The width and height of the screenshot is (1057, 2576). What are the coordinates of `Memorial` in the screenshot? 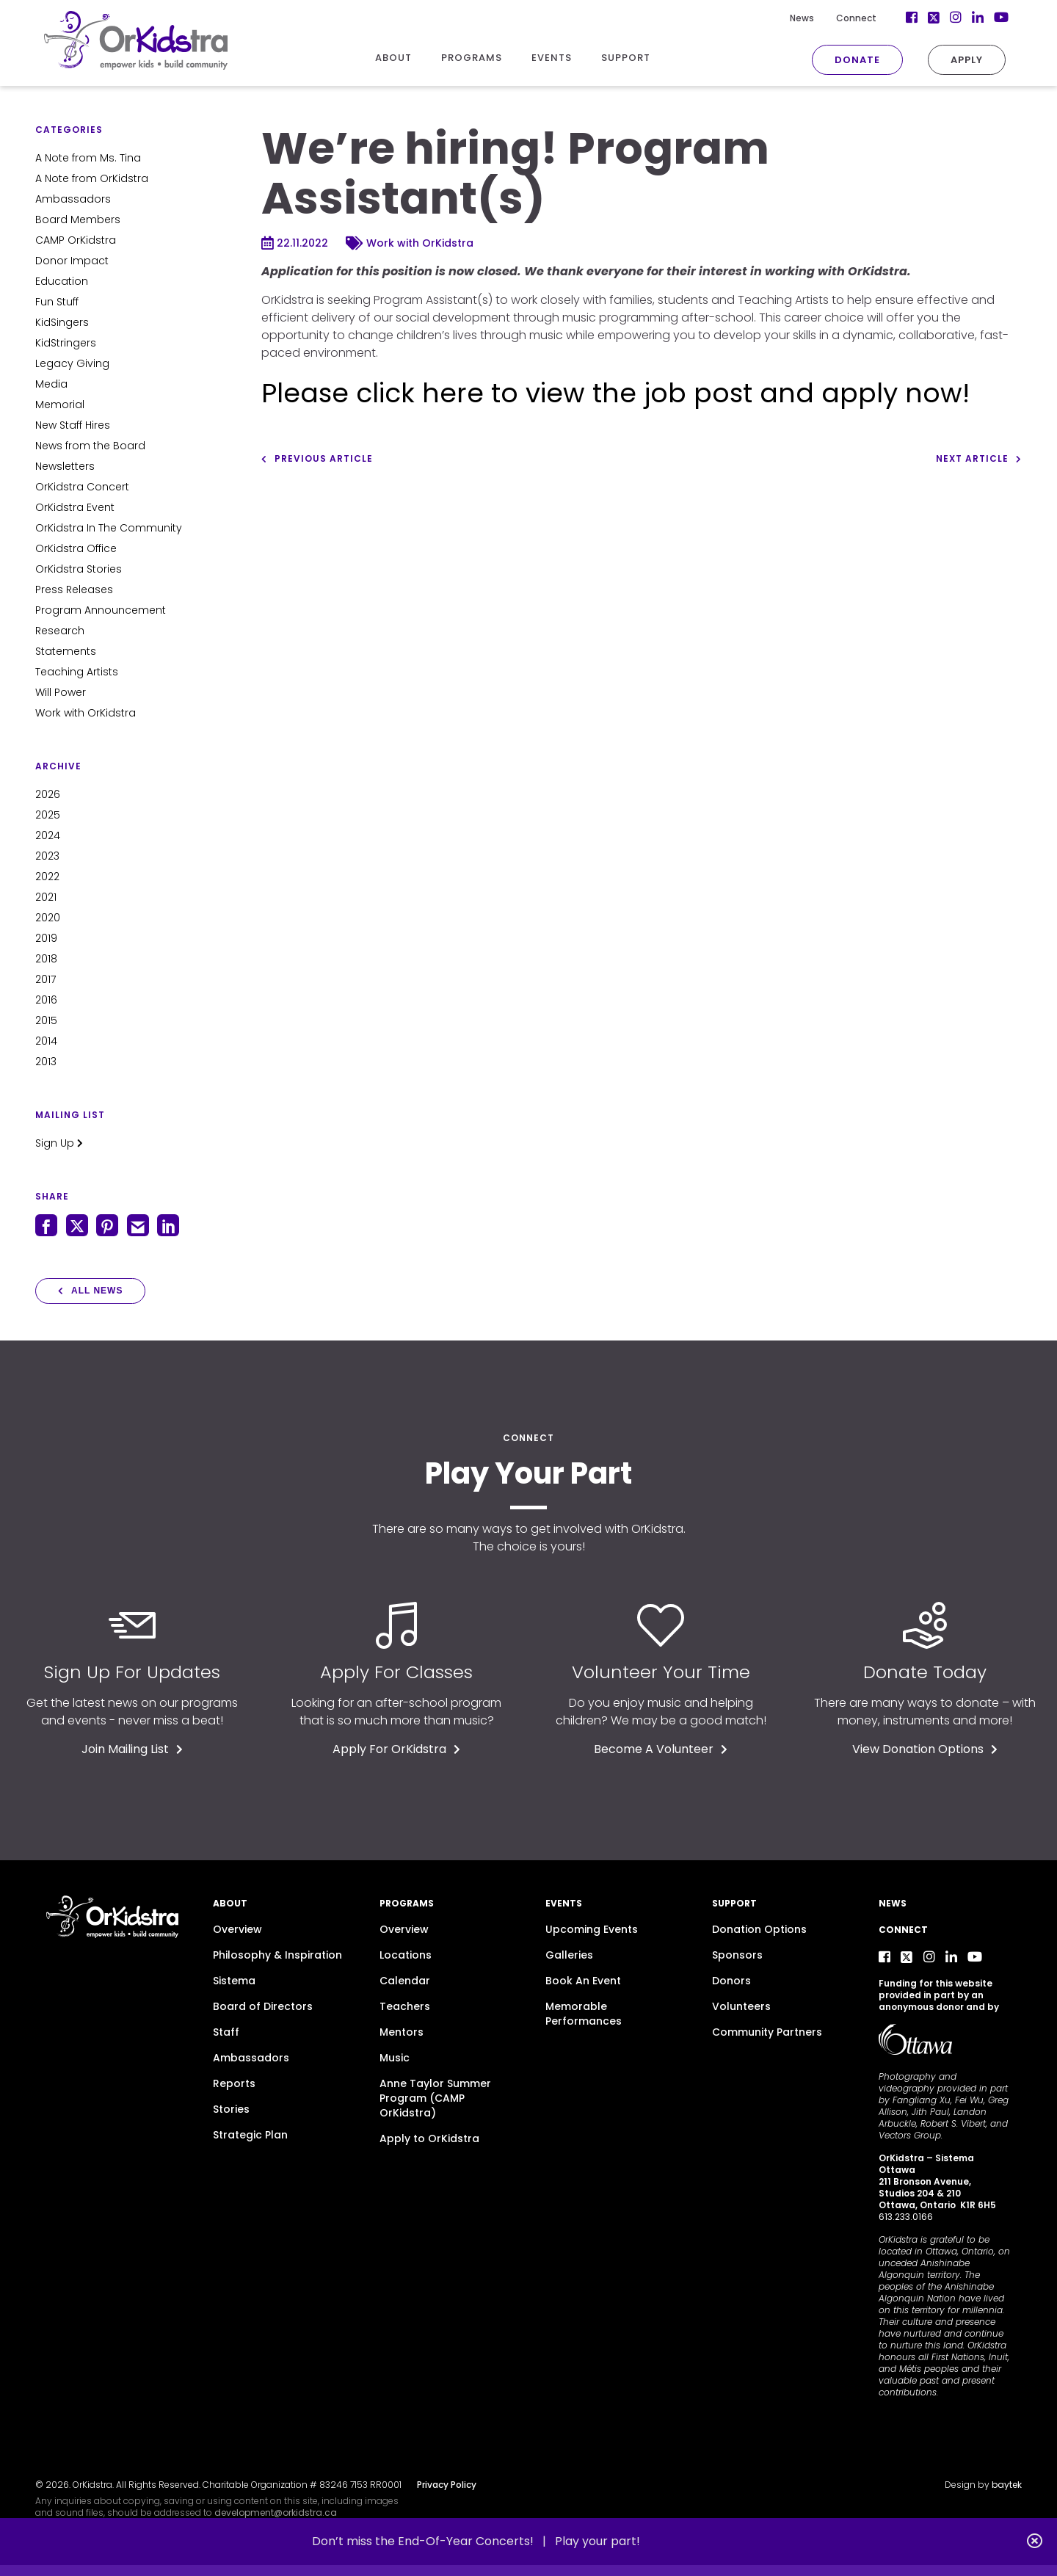 It's located at (59, 404).